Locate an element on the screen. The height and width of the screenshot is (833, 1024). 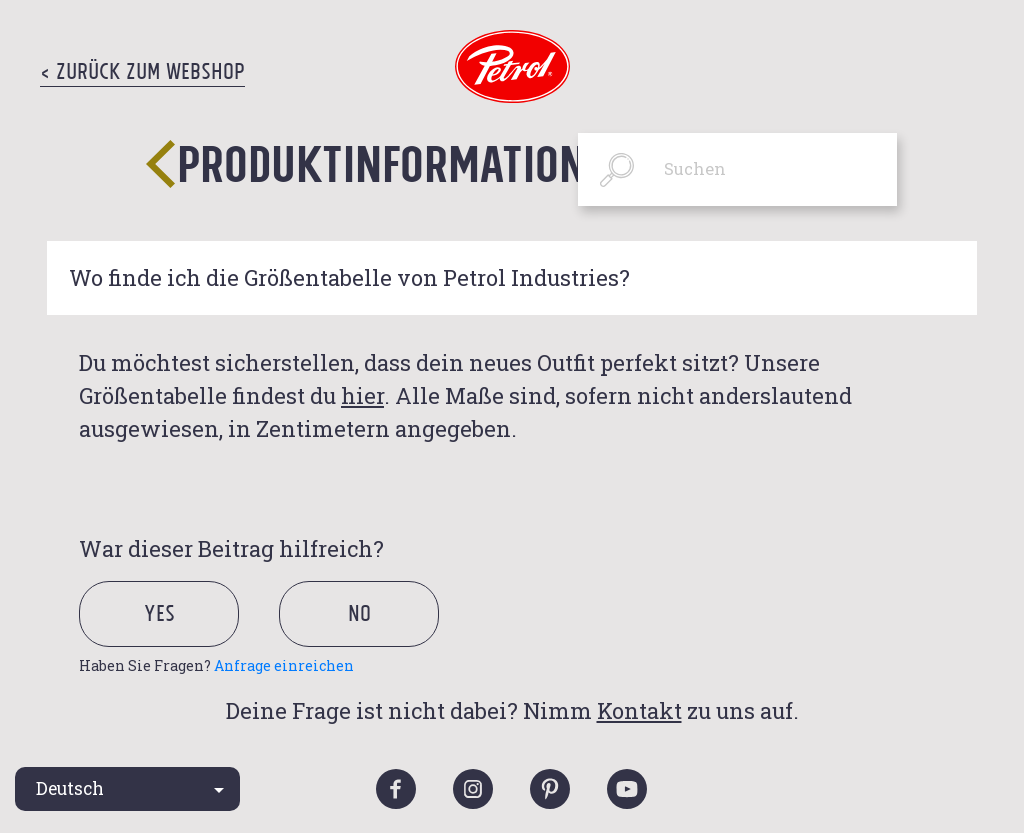
[radio] is located at coordinates (176, 638).